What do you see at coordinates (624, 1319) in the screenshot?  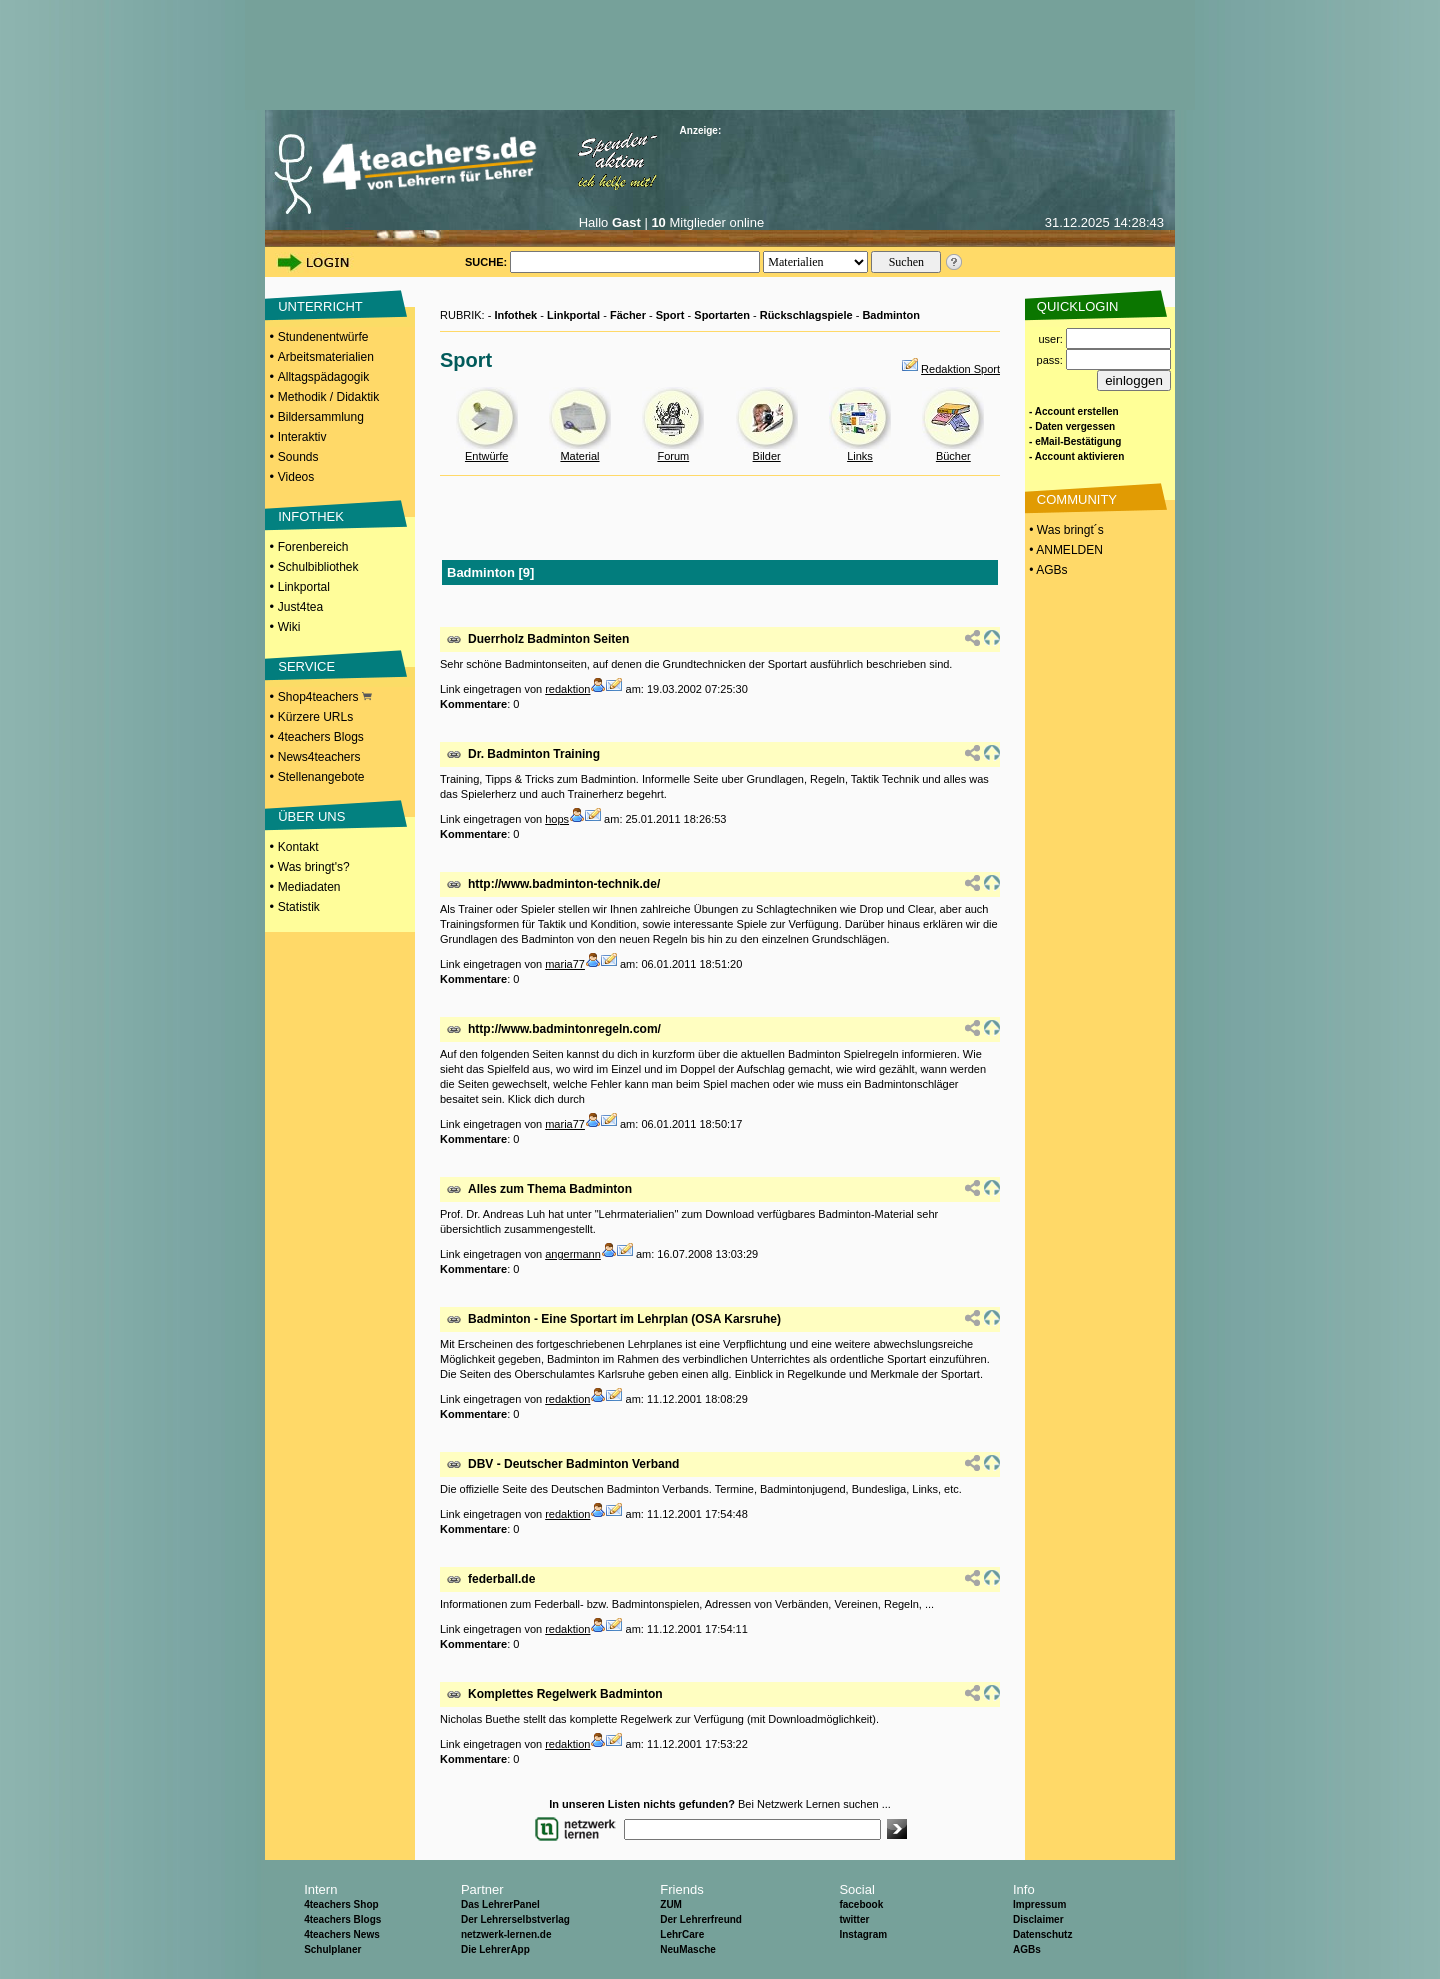 I see `Badminton - Eine Sportart im Lehrplan (OSA Karsruhe)` at bounding box center [624, 1319].